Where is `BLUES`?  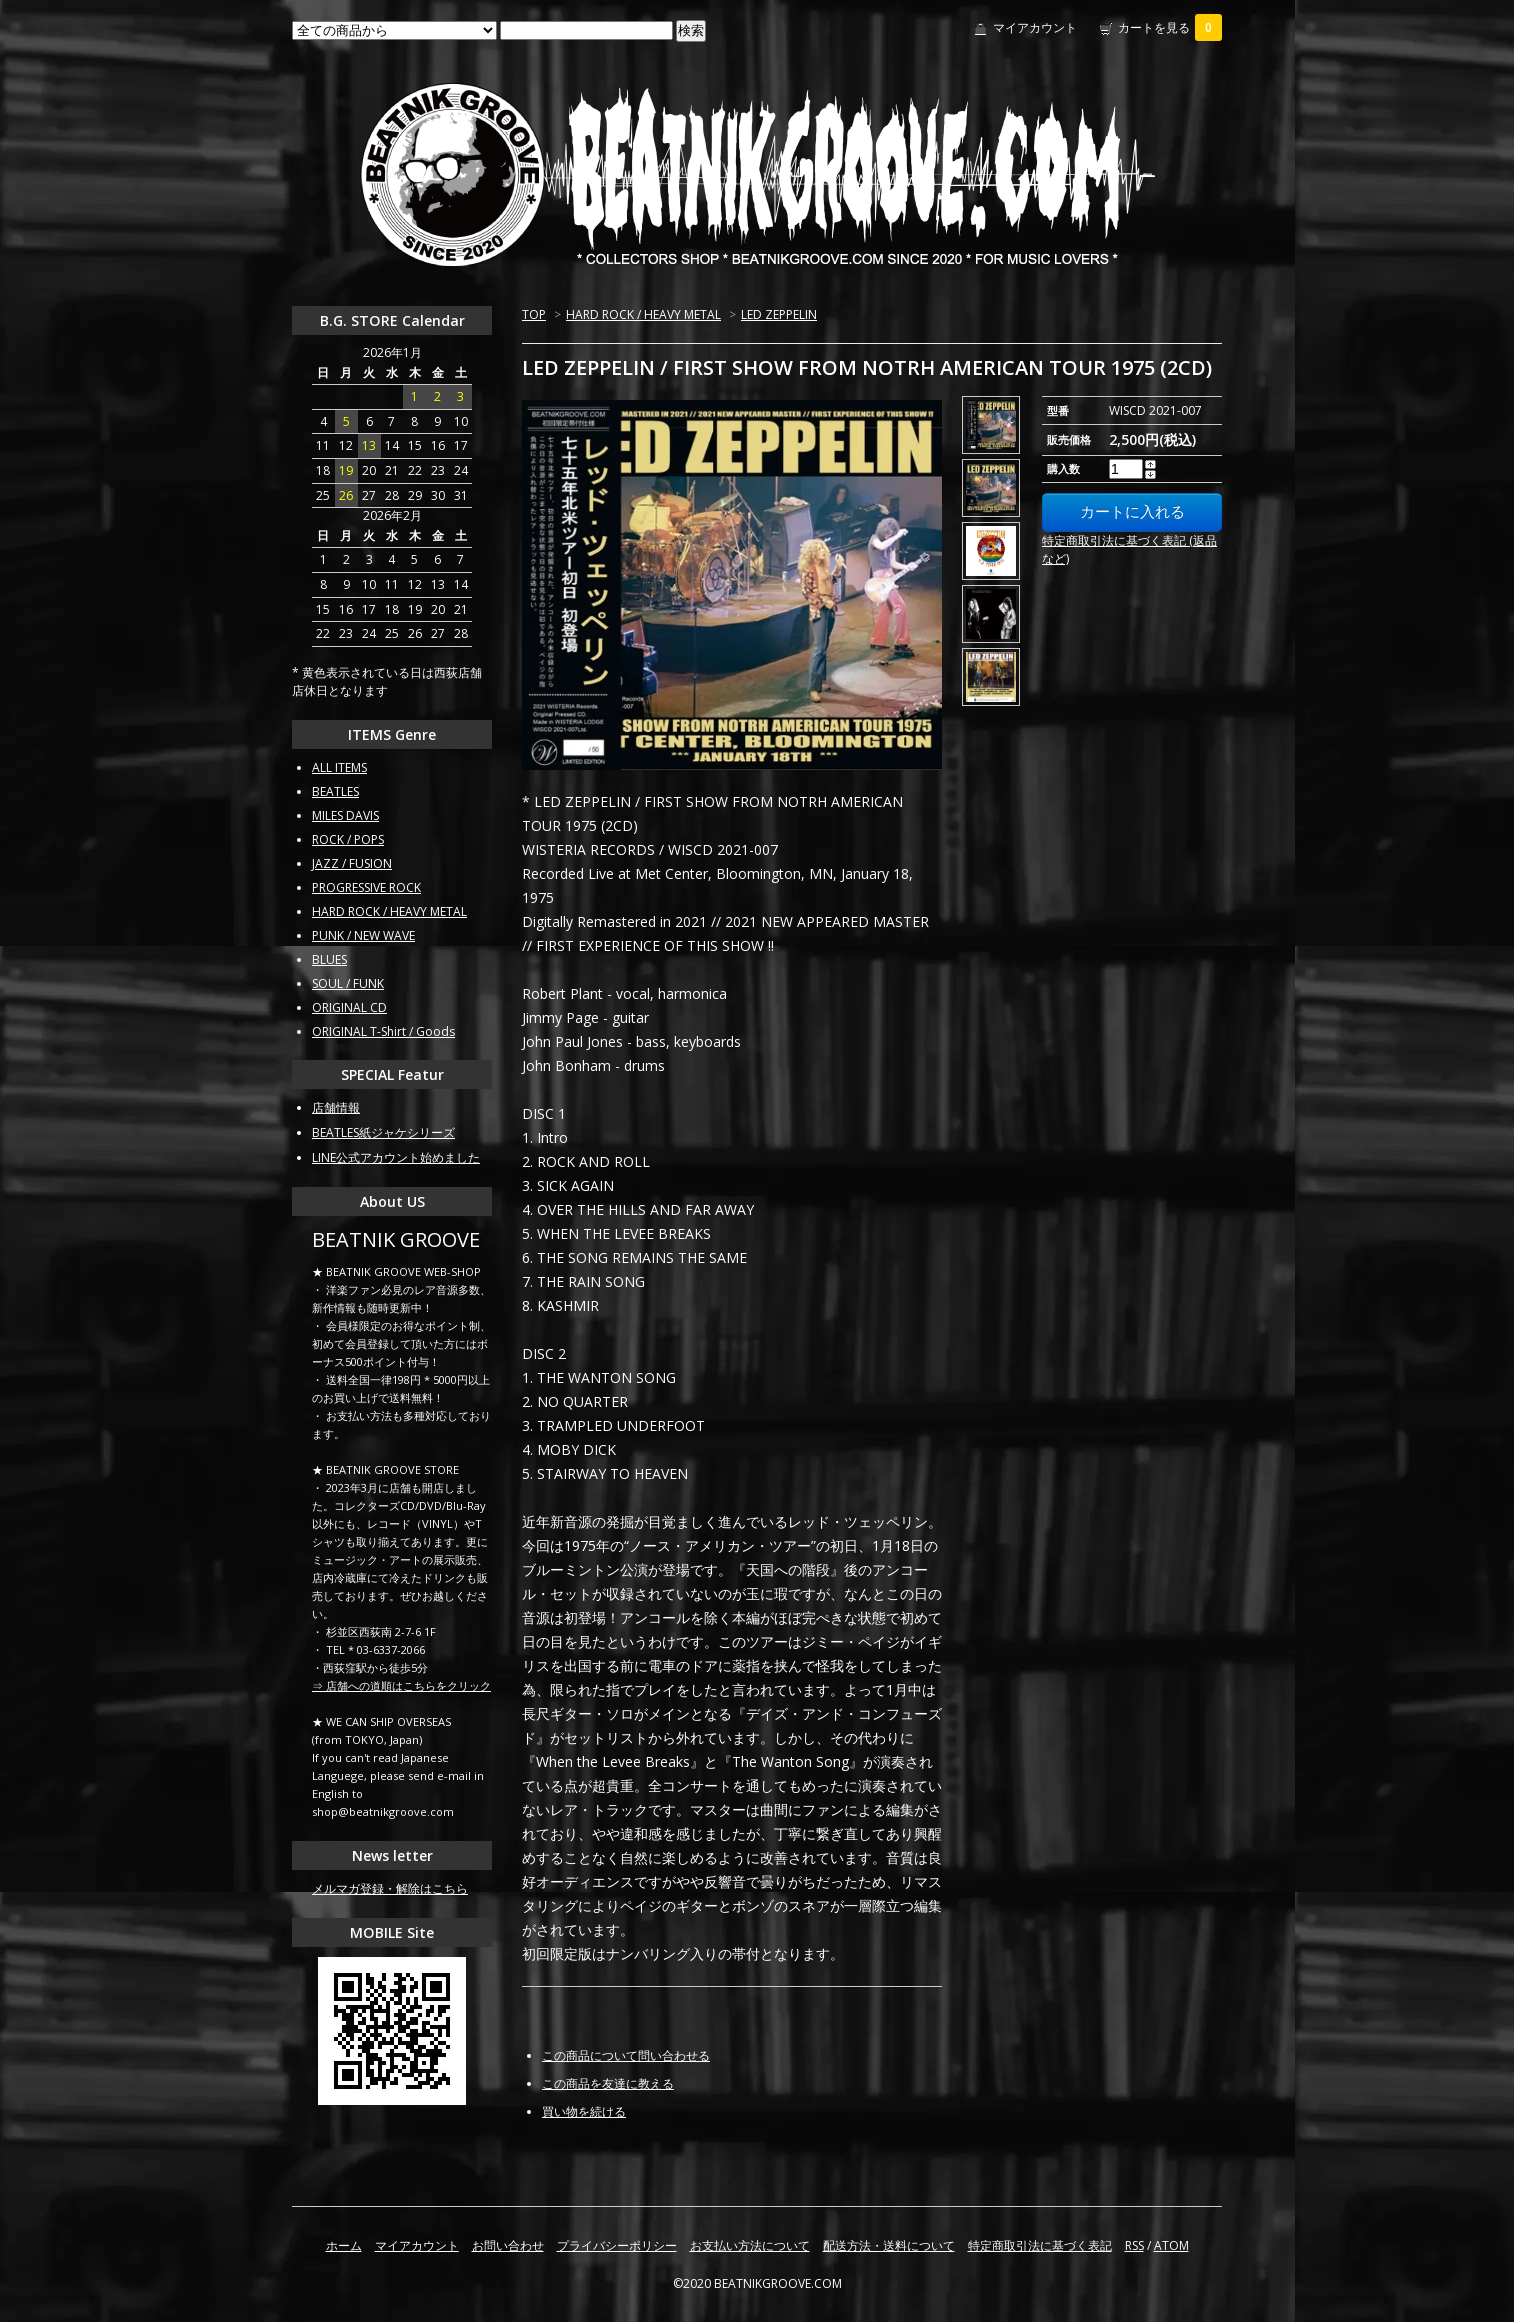 BLUES is located at coordinates (329, 959).